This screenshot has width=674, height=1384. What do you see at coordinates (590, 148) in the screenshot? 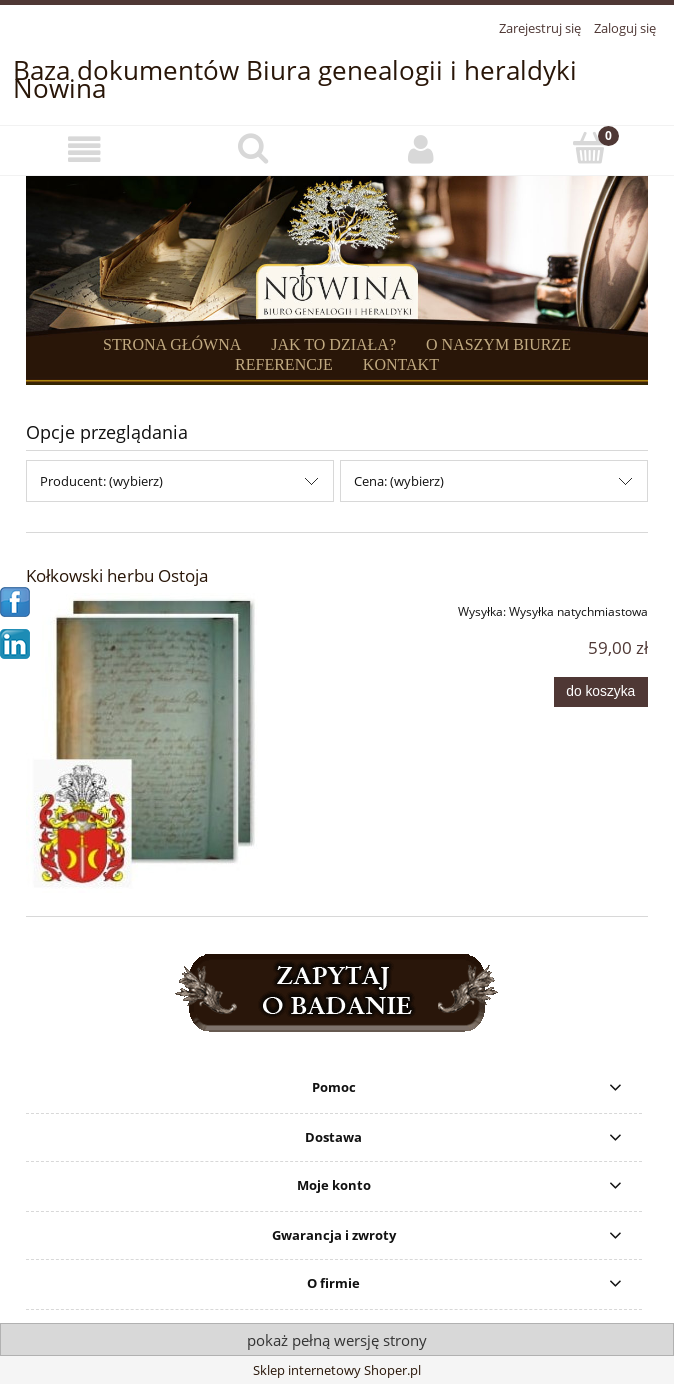
I see `[Koszyk]` at bounding box center [590, 148].